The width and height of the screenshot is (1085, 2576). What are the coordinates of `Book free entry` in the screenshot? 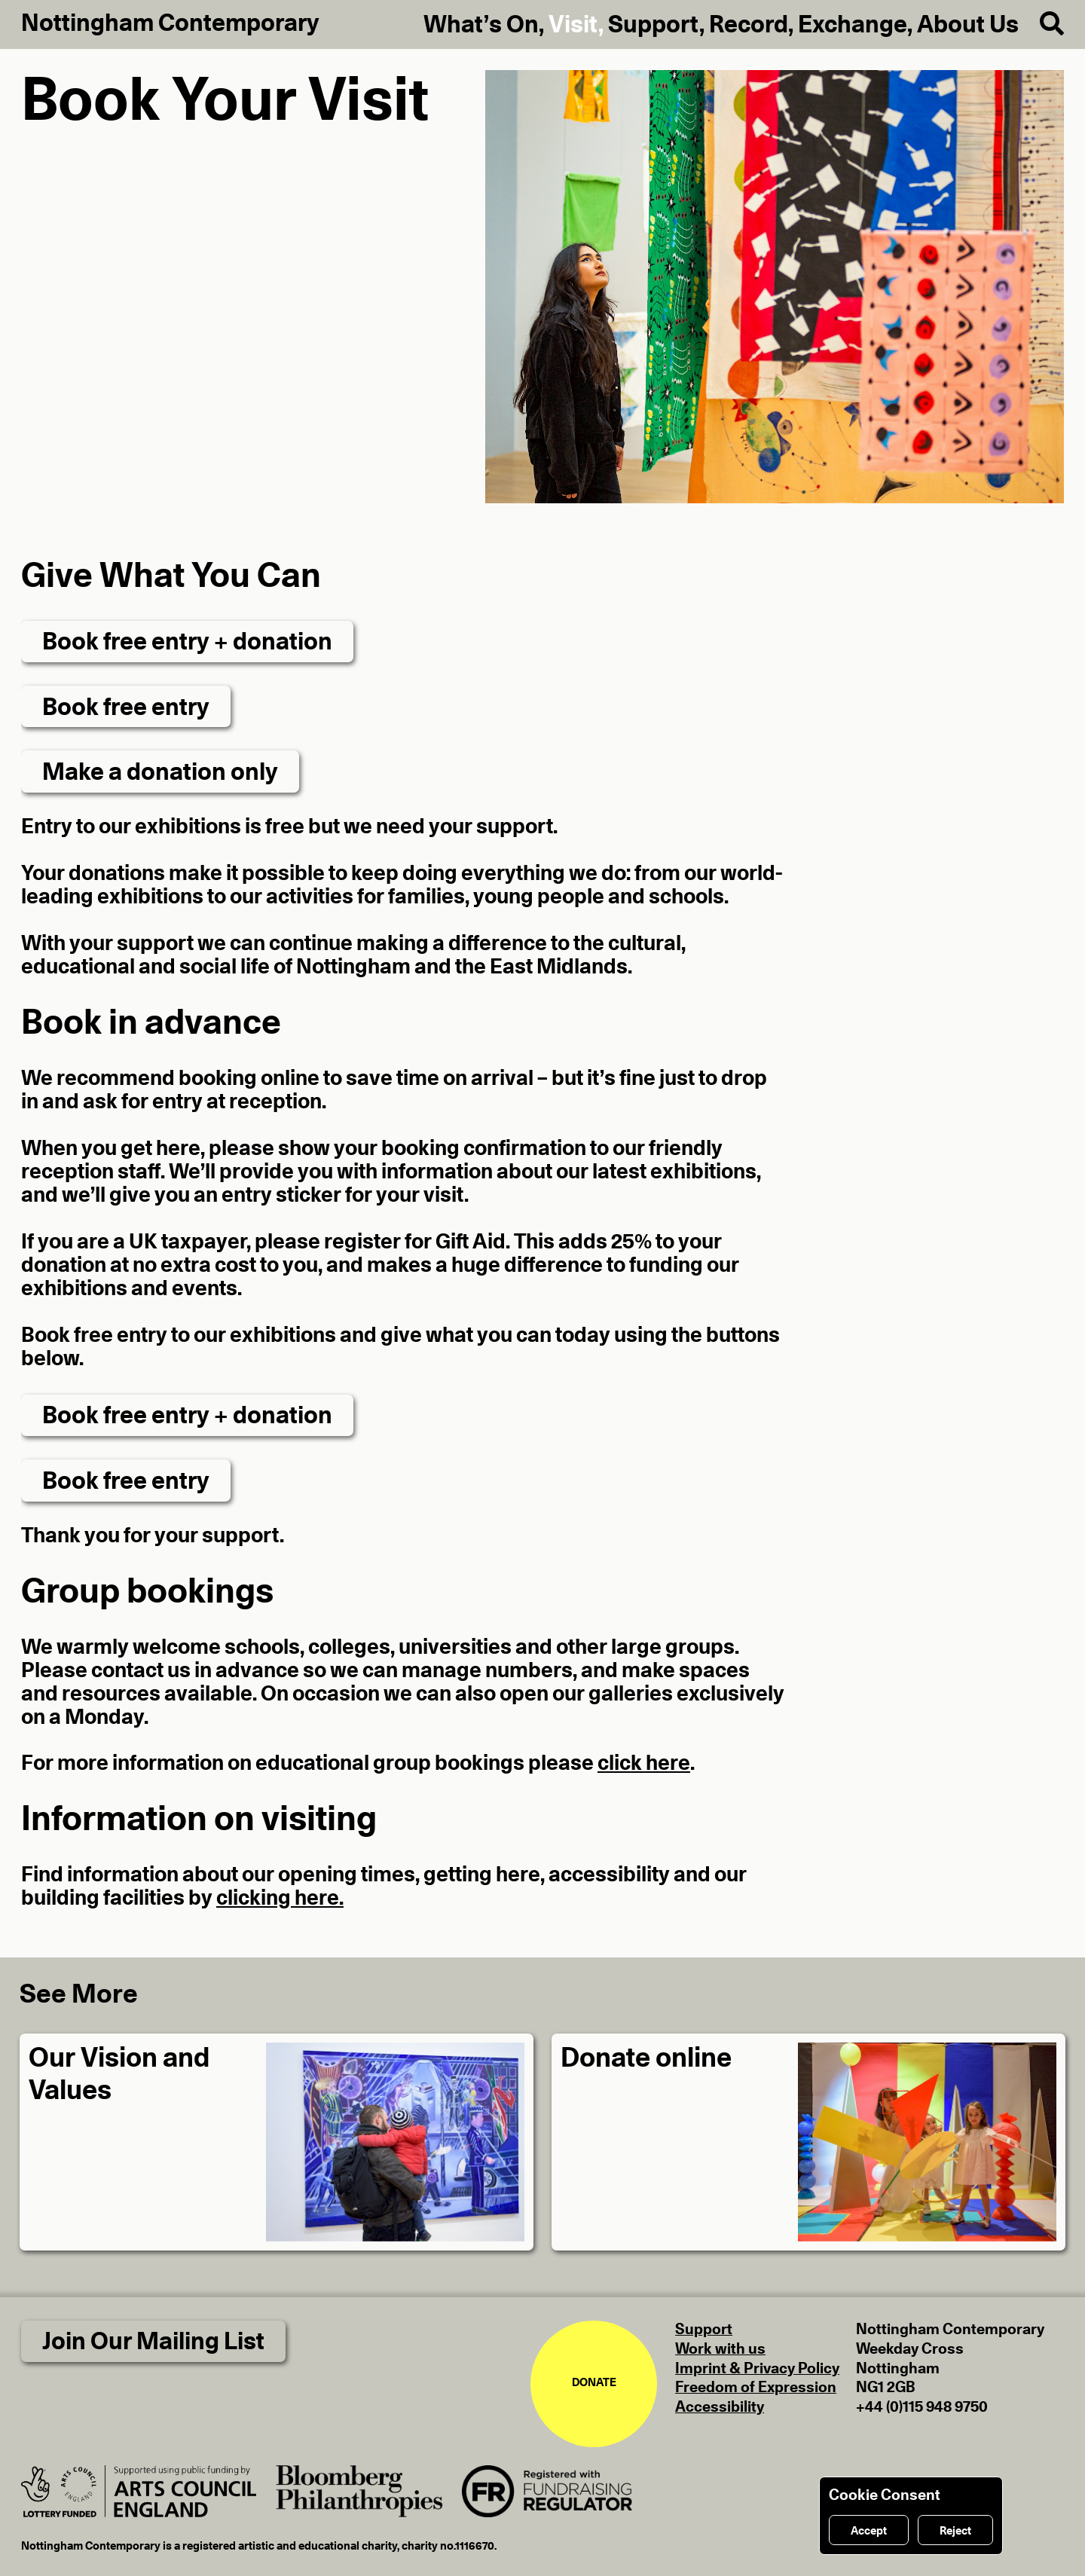 It's located at (125, 707).